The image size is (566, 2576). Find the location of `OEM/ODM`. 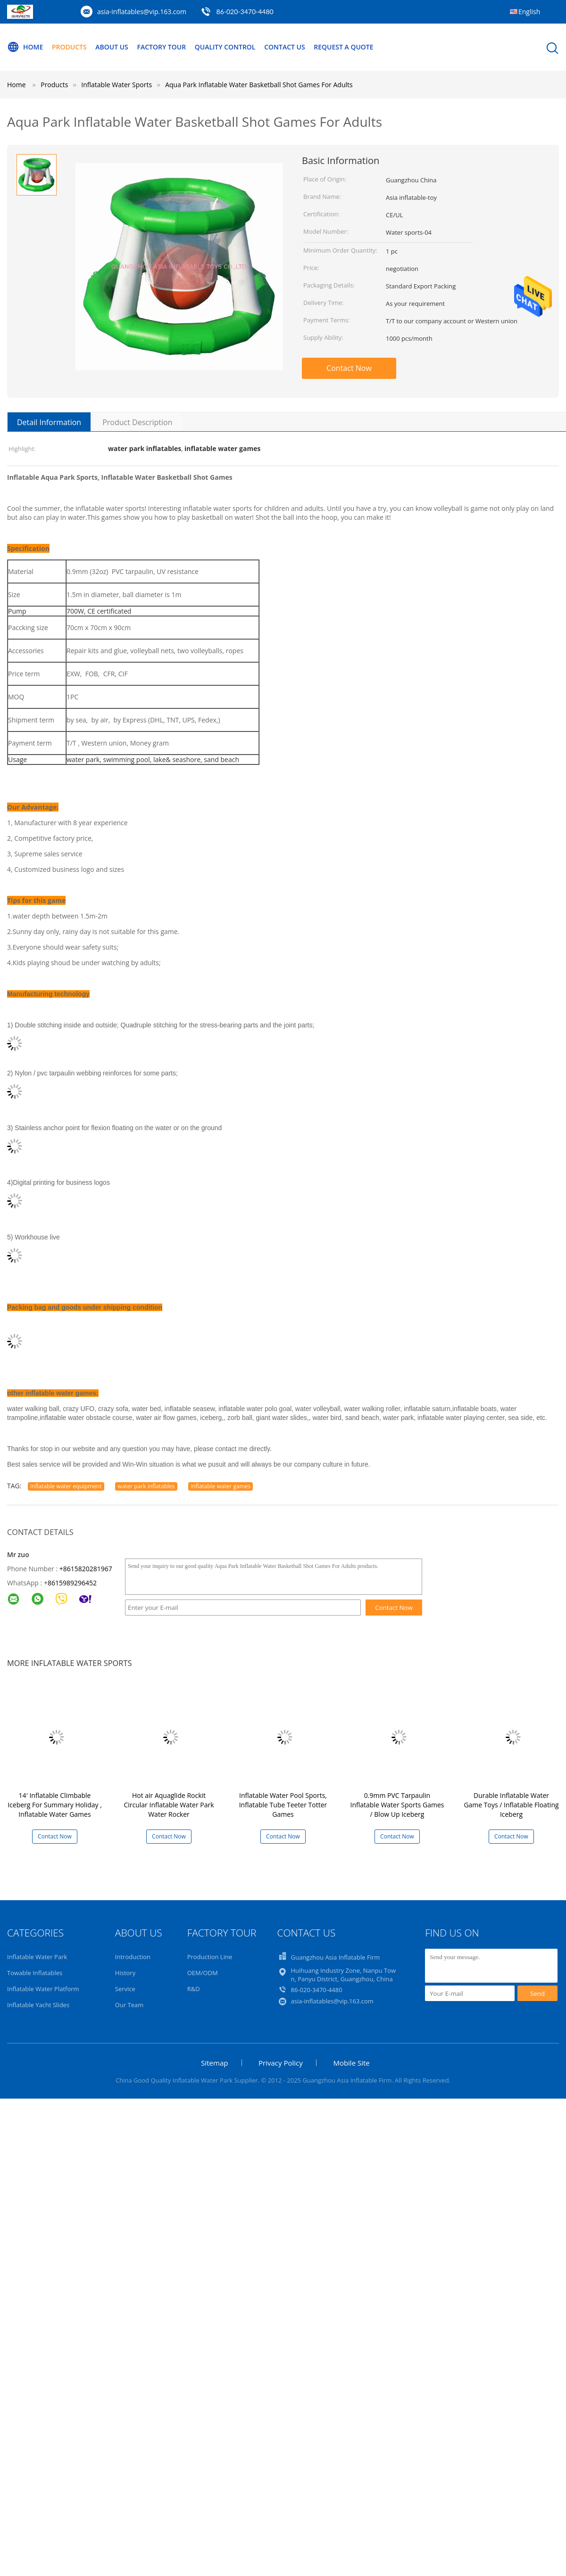

OEM/ODM is located at coordinates (202, 1973).